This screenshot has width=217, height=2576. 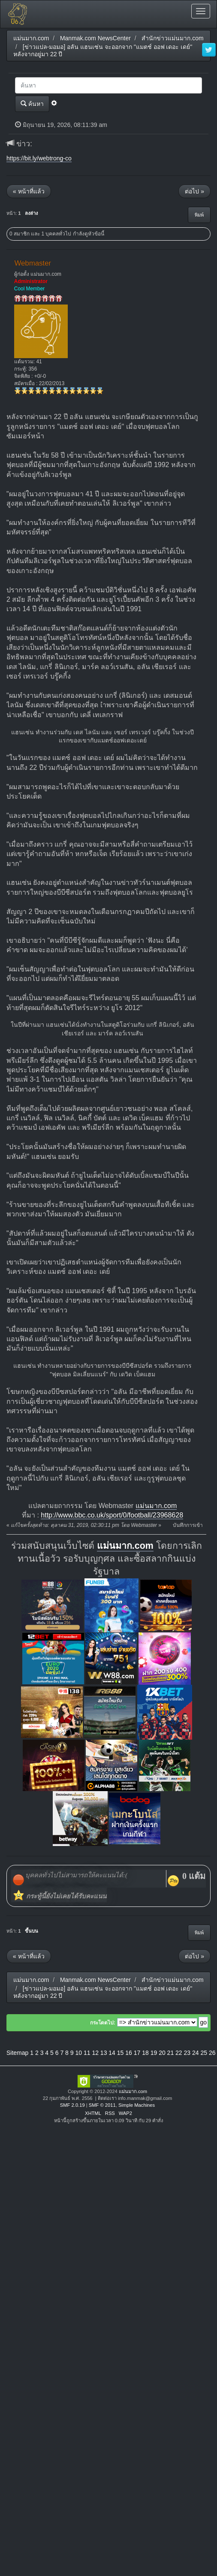 I want to click on Simple Machines, so click(x=136, y=2105).